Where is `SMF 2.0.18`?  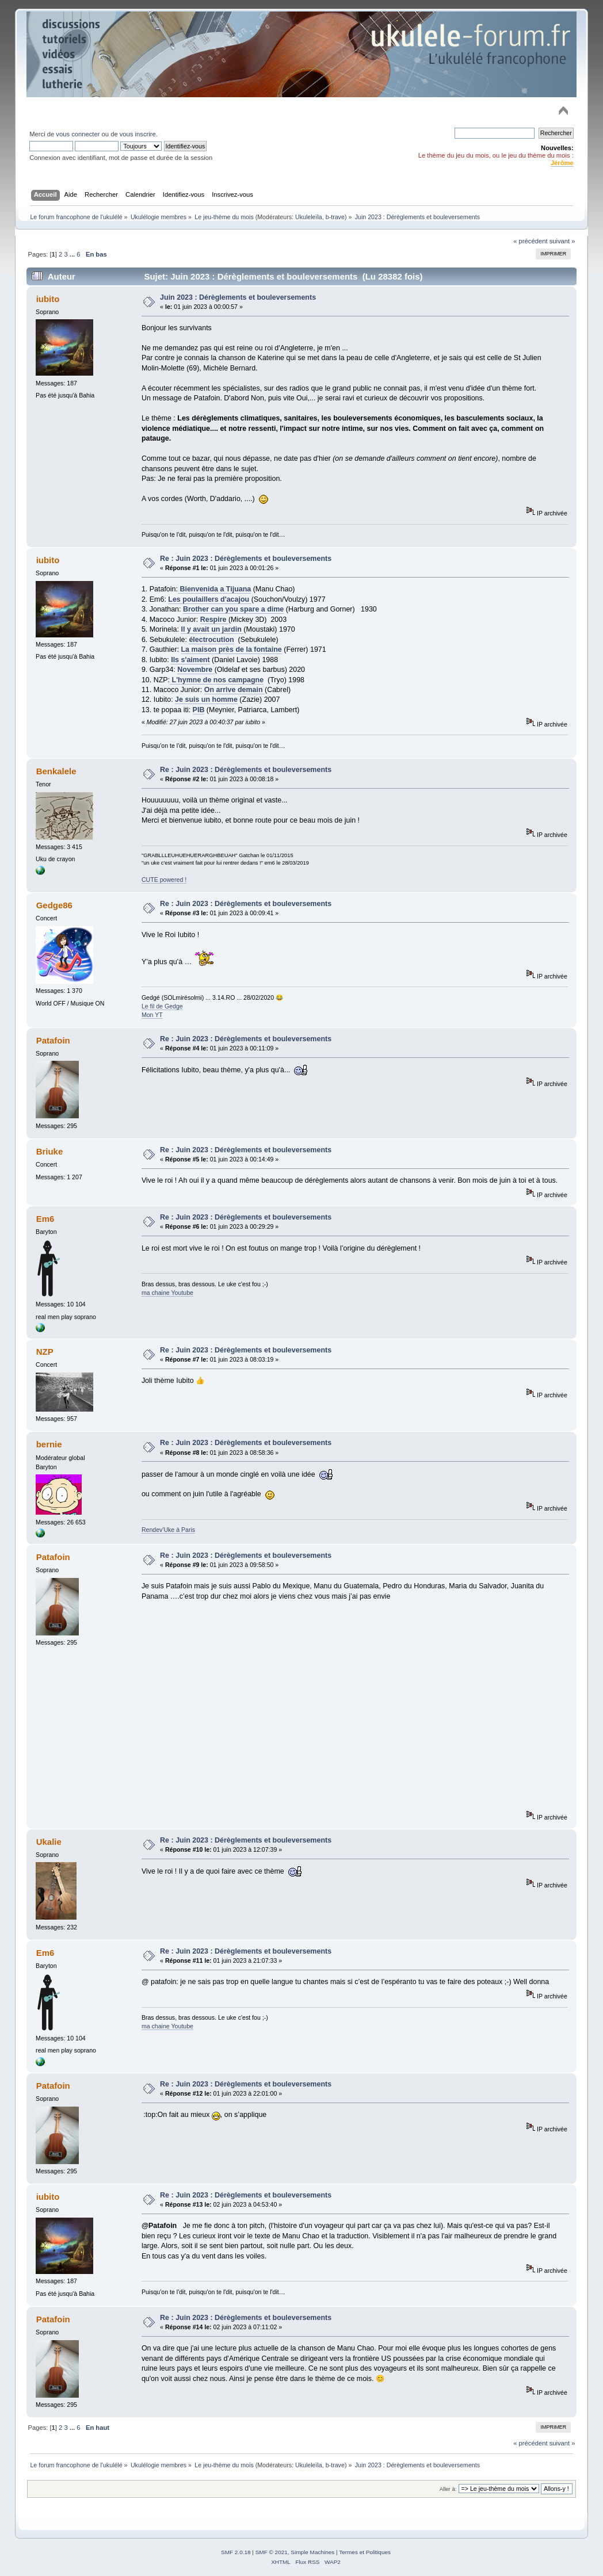 SMF 2.0.18 is located at coordinates (236, 2552).